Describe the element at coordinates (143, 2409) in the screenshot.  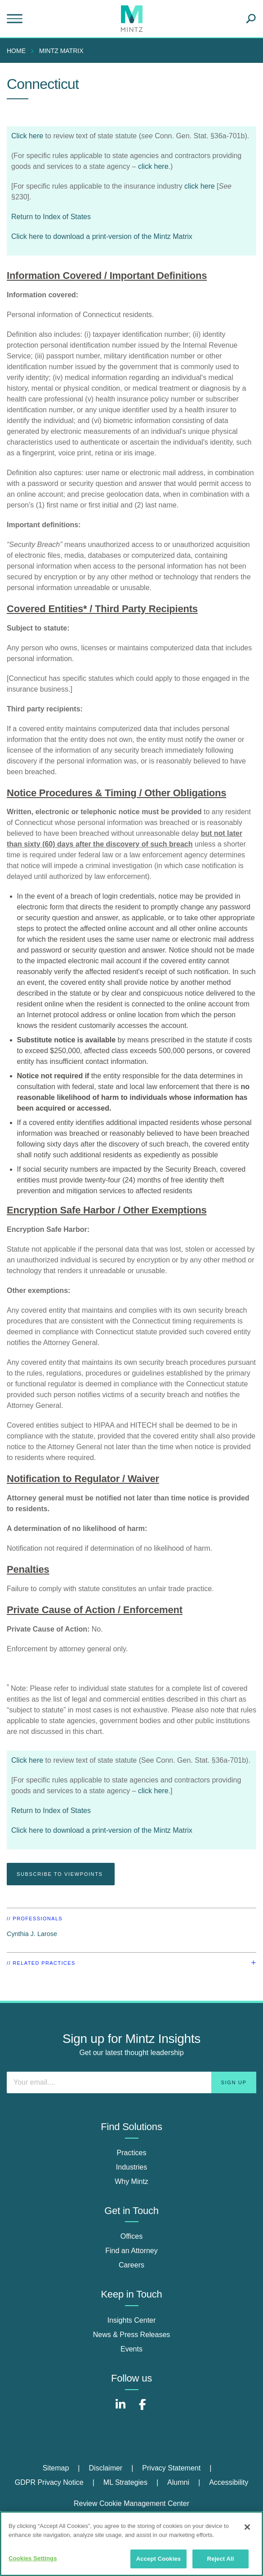
I see `[Connect with Mintz on Facebook]` at that location.